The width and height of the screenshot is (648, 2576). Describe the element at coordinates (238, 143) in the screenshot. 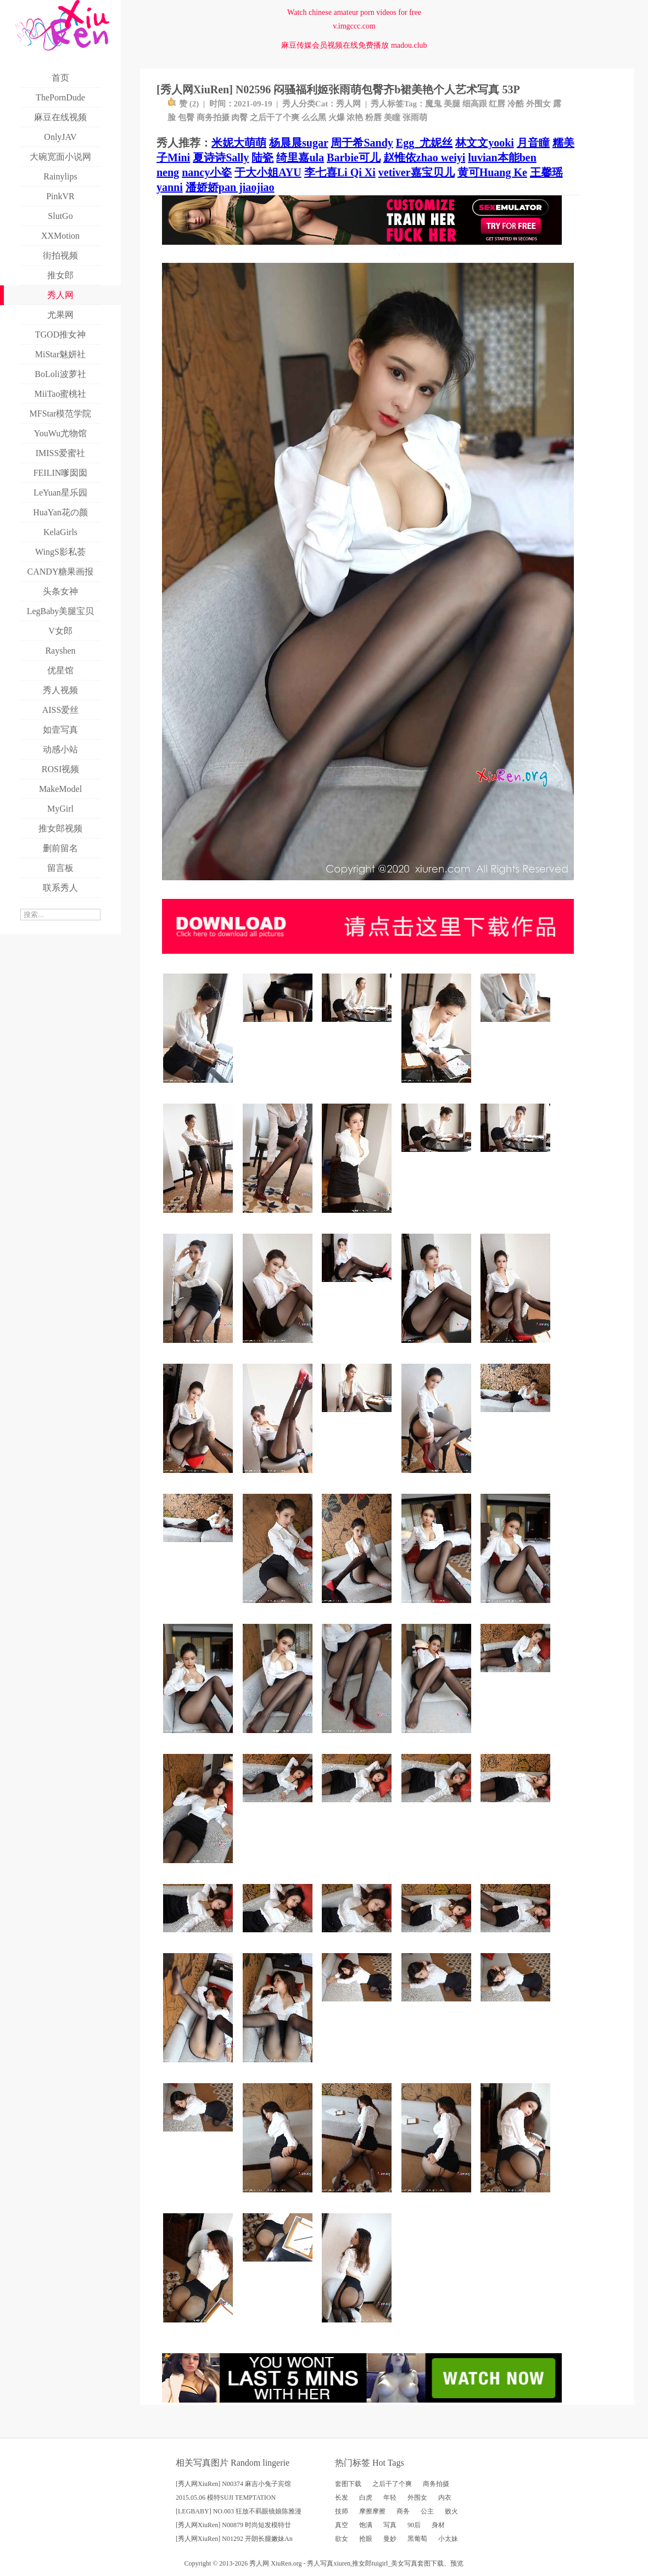

I see `米妮大萌萌` at that location.